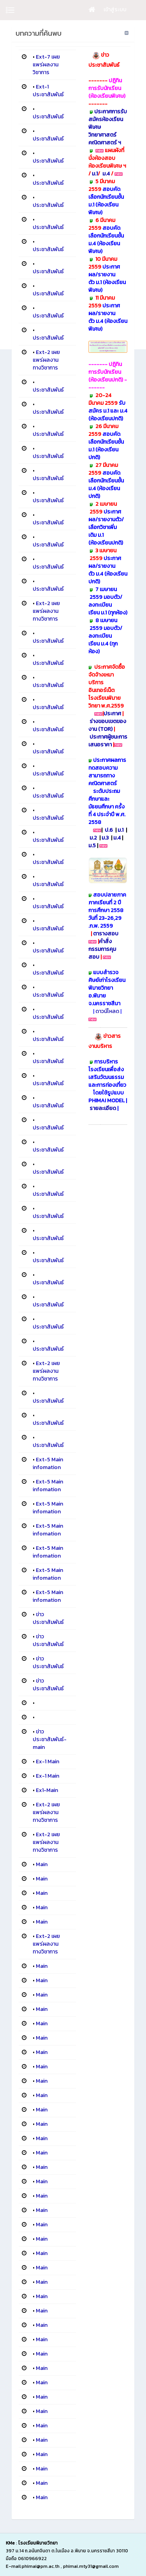 This screenshot has height=2576, width=146. What do you see at coordinates (47, 1761) in the screenshot?
I see `Ex-1 Main` at bounding box center [47, 1761].